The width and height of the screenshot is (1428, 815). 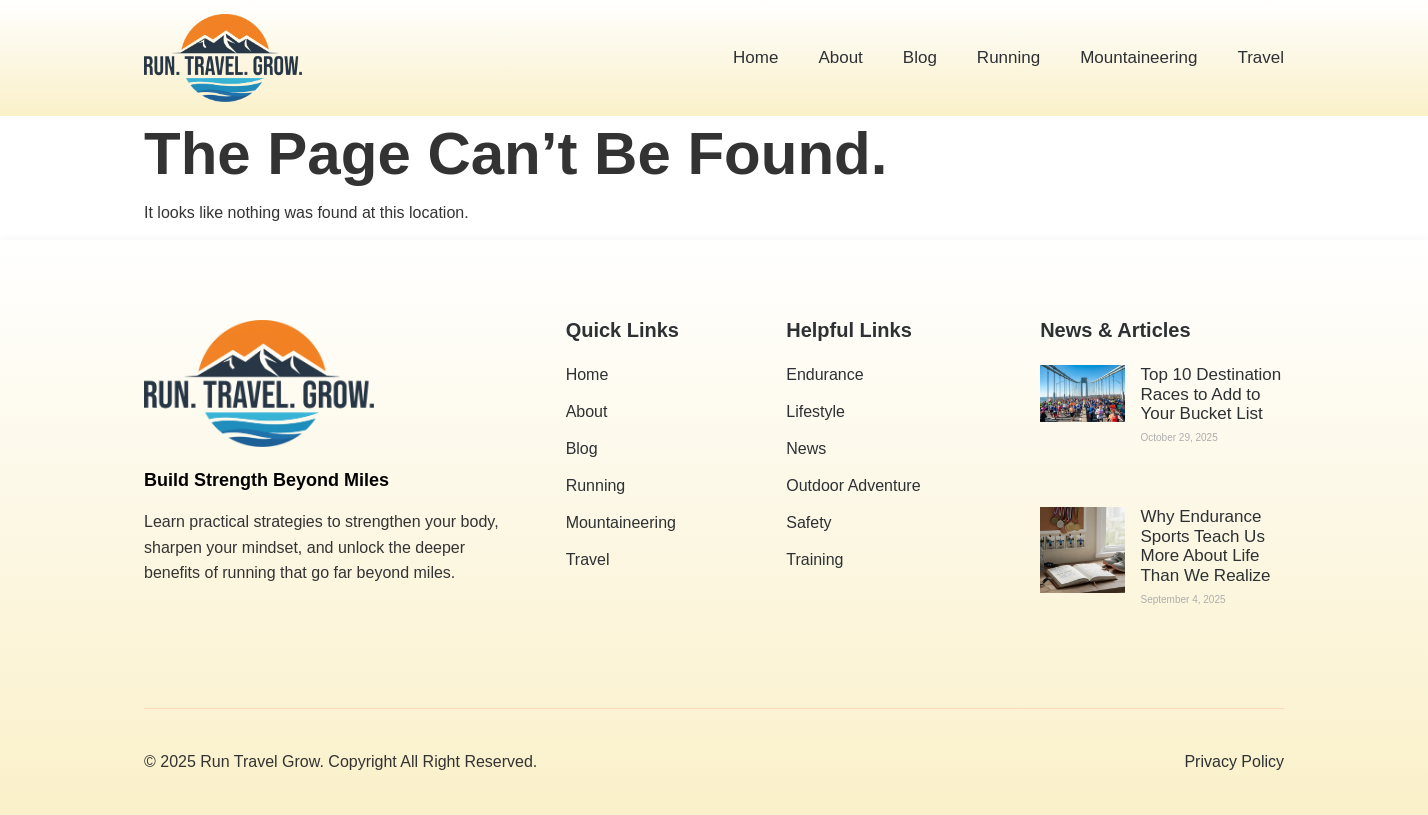 What do you see at coordinates (824, 374) in the screenshot?
I see `Endurance` at bounding box center [824, 374].